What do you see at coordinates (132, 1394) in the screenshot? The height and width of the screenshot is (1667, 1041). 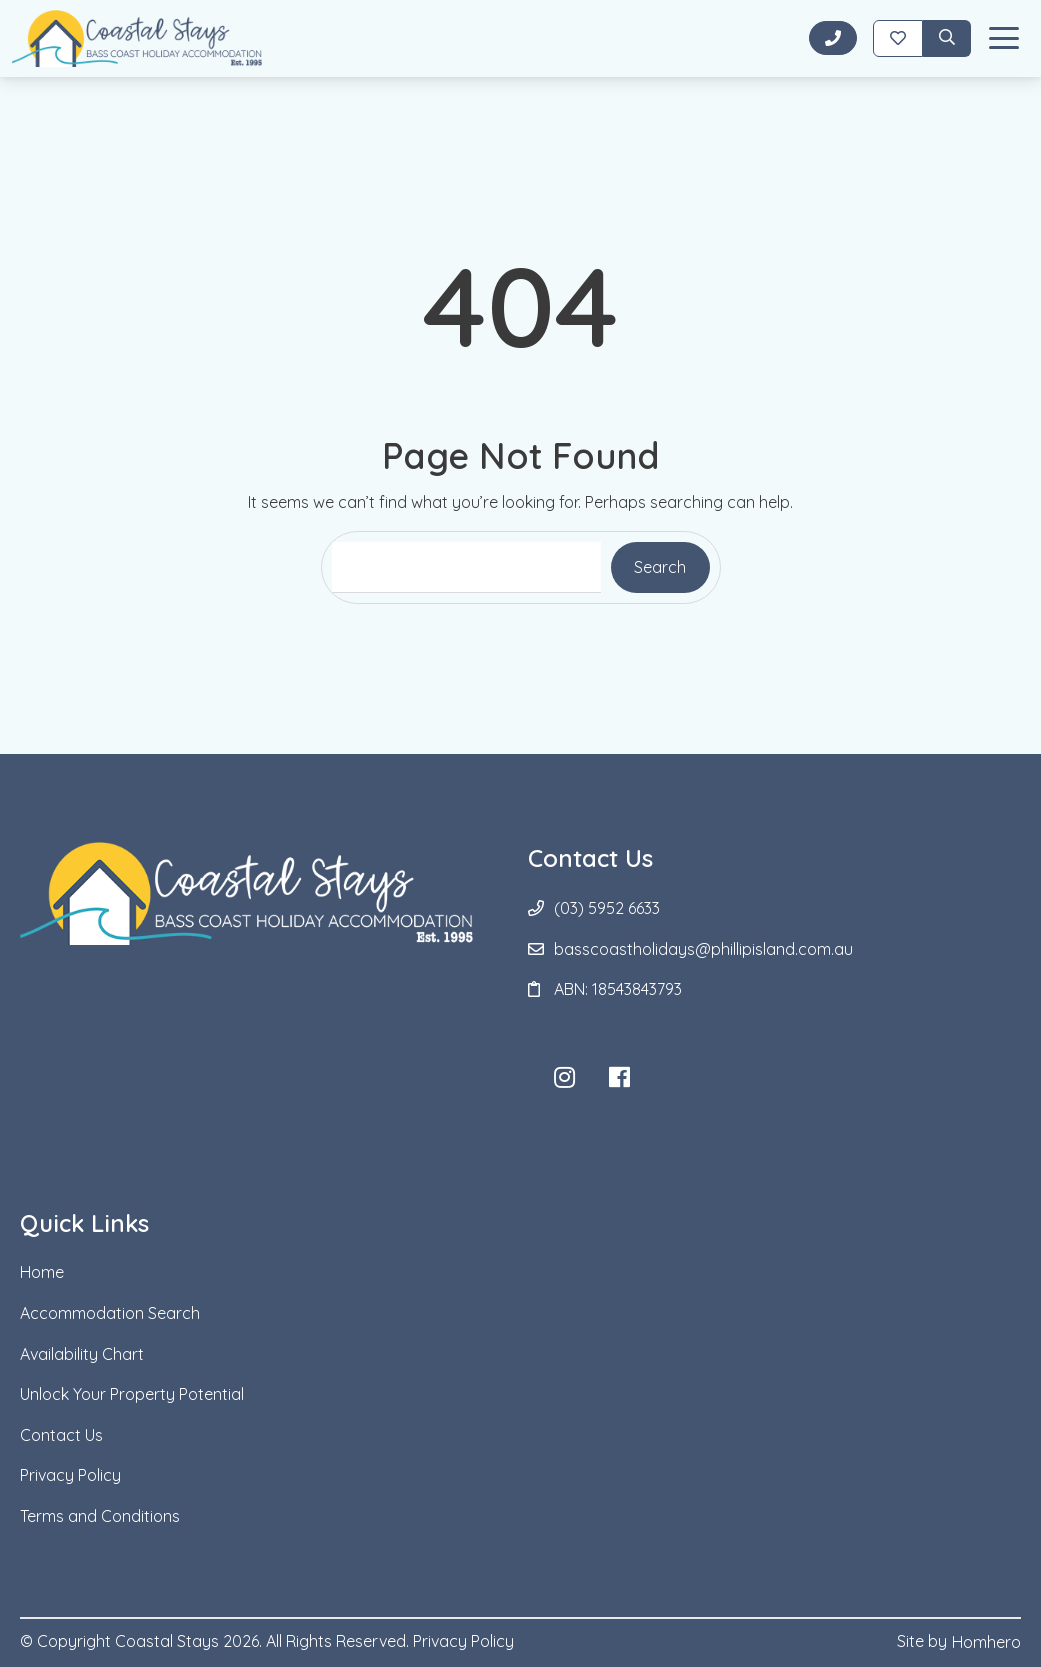 I see `Unlock Your Property Potential` at bounding box center [132, 1394].